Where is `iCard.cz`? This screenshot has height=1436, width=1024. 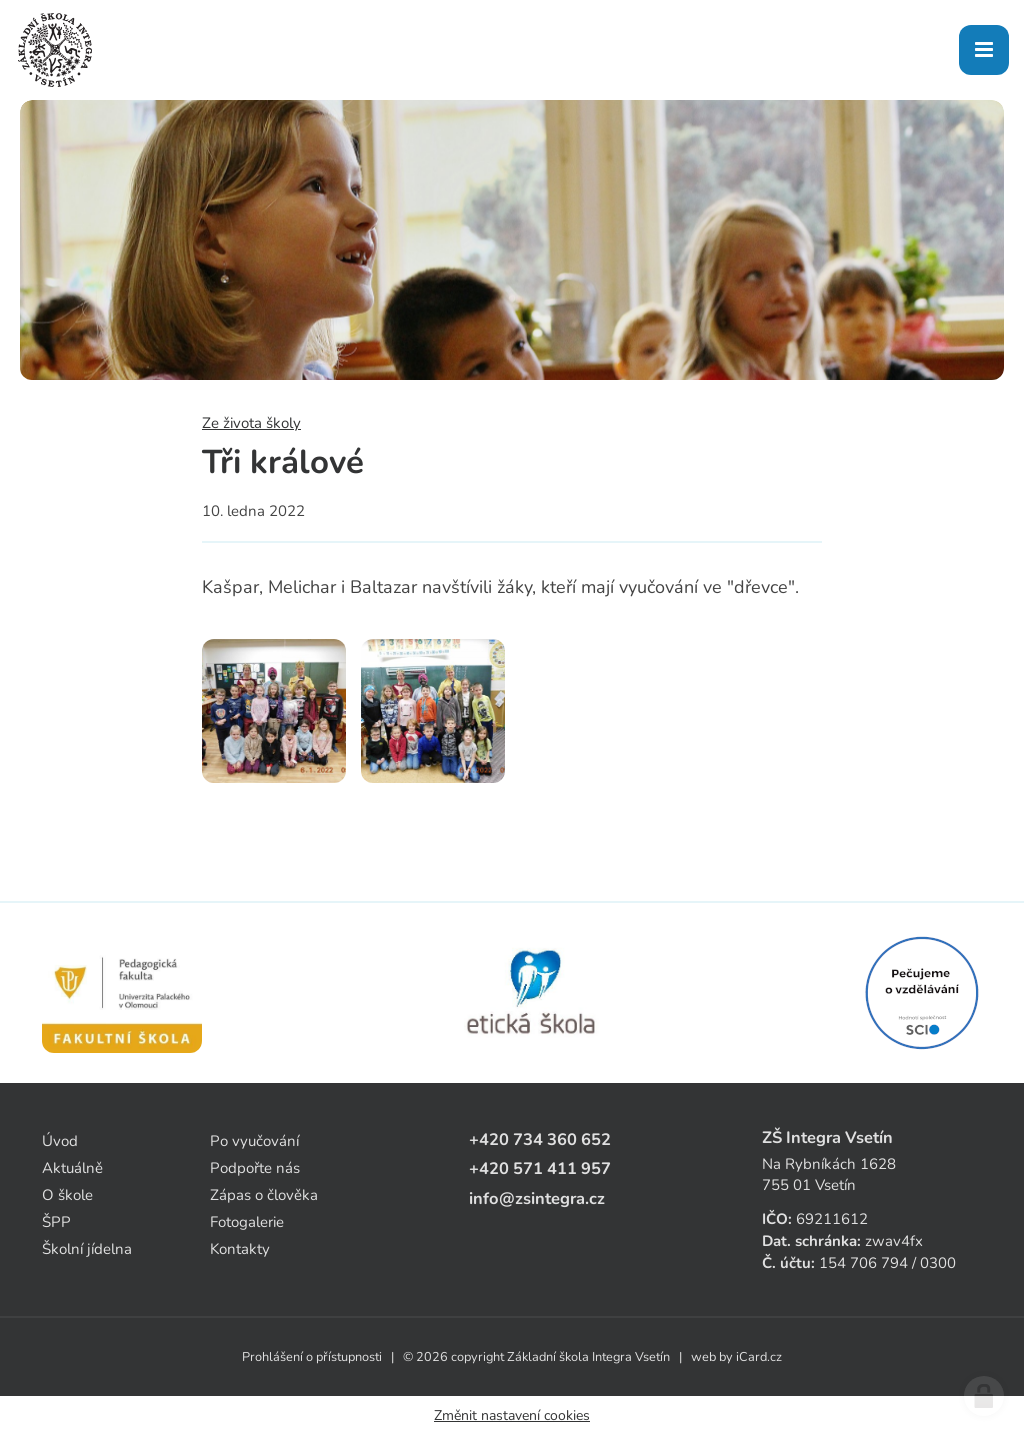
iCard.cz is located at coordinates (759, 1357).